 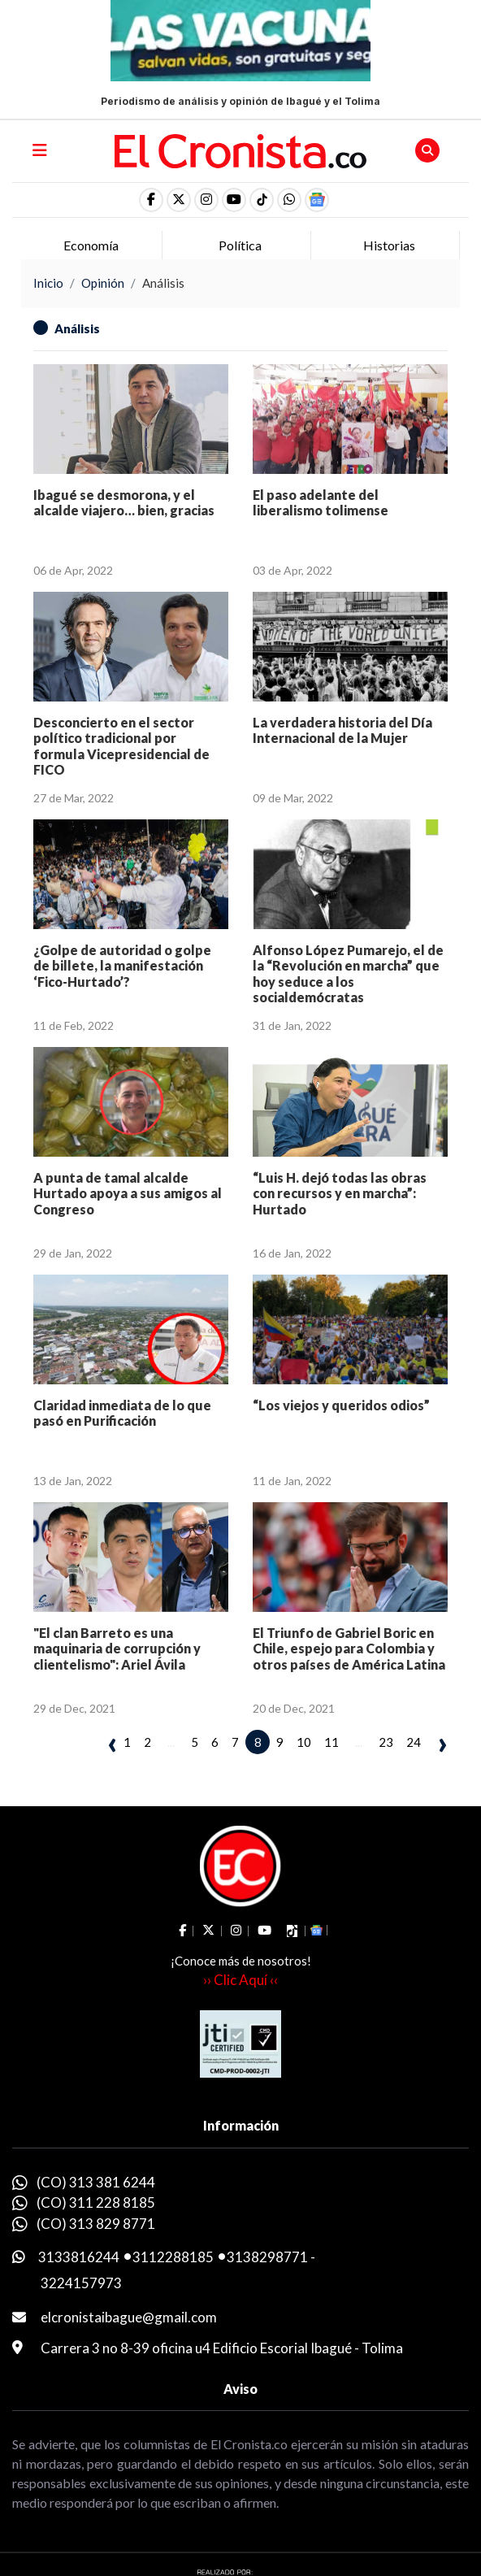 What do you see at coordinates (304, 1742) in the screenshot?
I see `10` at bounding box center [304, 1742].